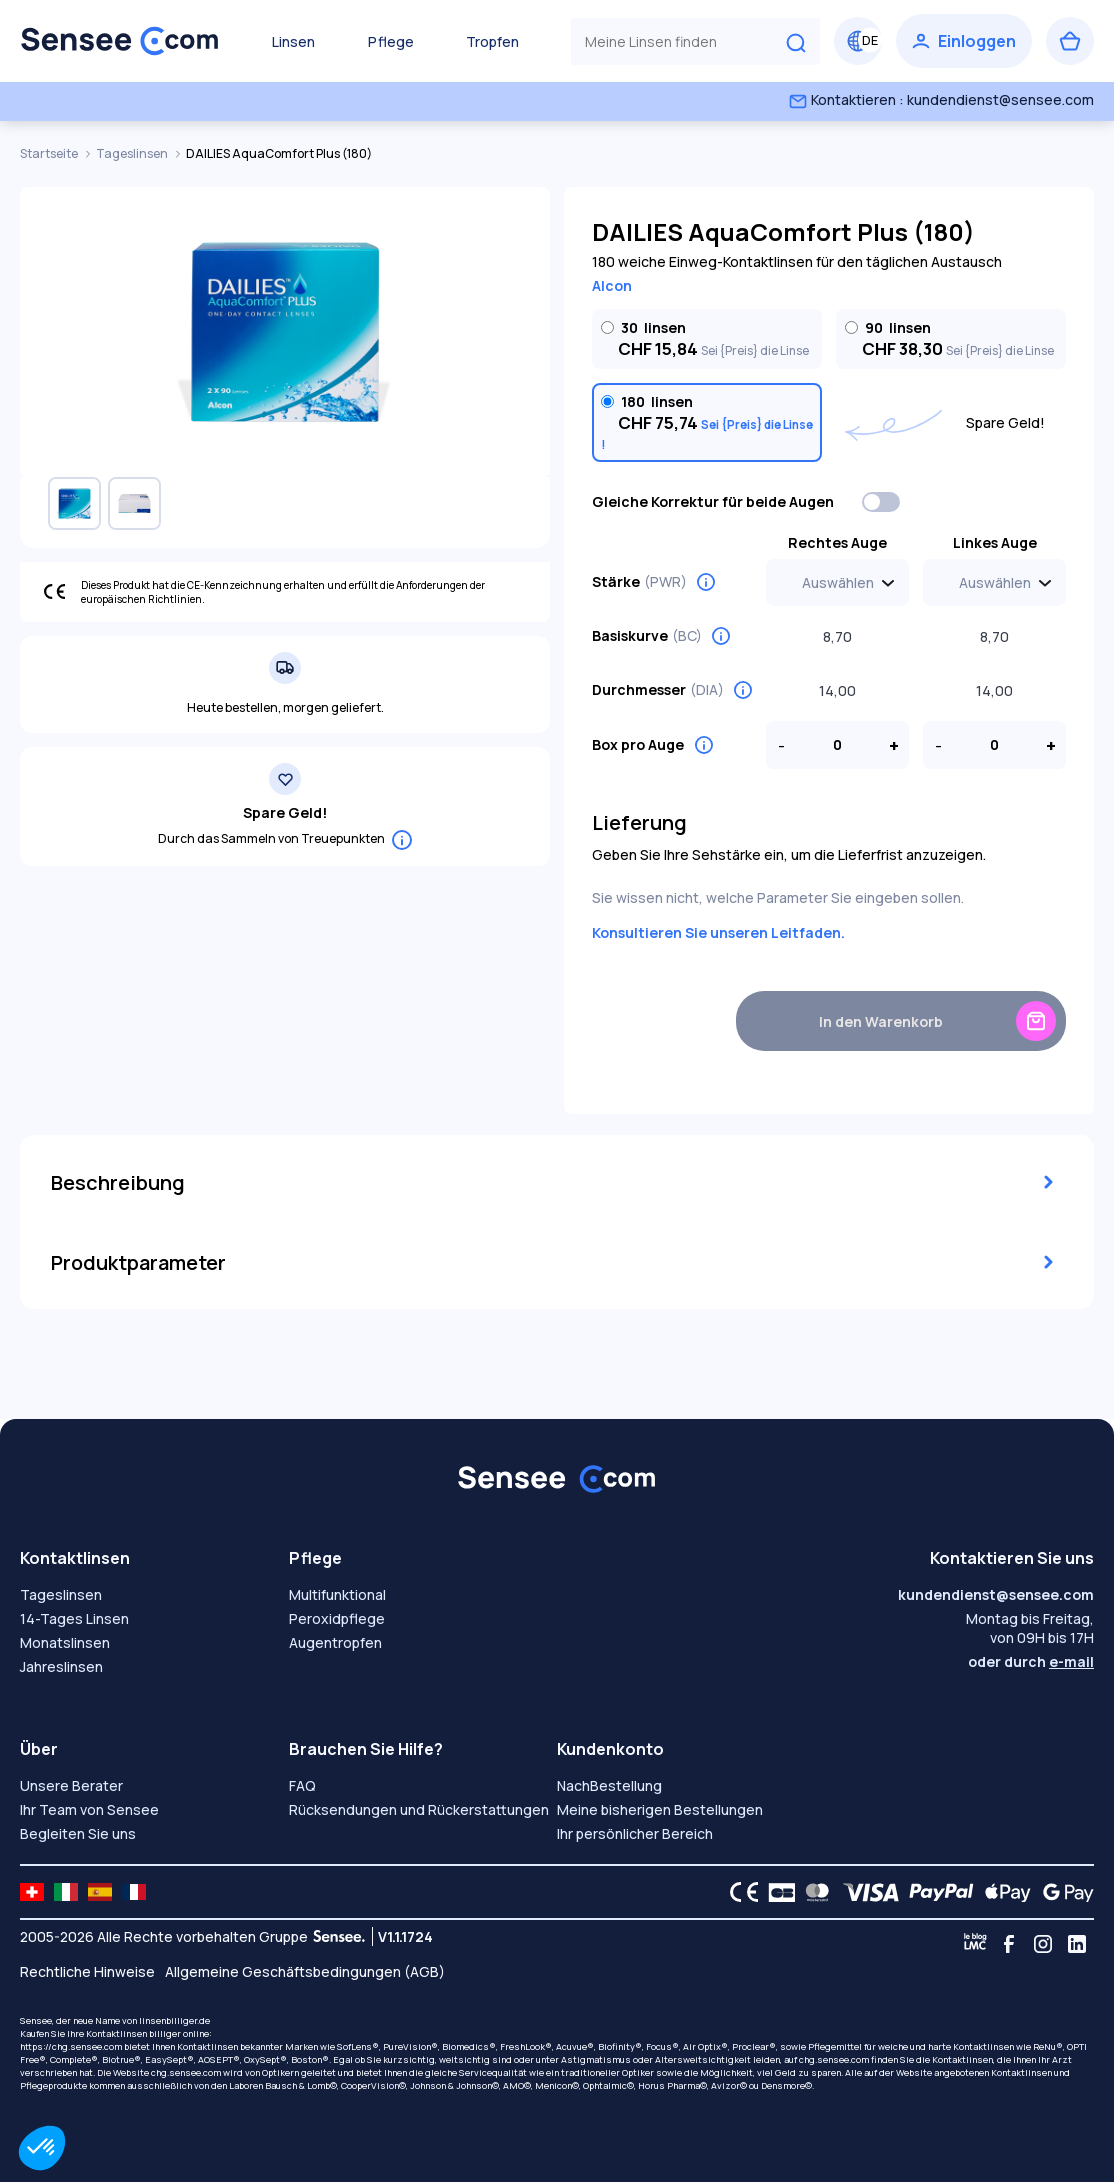 The image size is (1114, 2182). I want to click on [CE logo], so click(739, 1892).